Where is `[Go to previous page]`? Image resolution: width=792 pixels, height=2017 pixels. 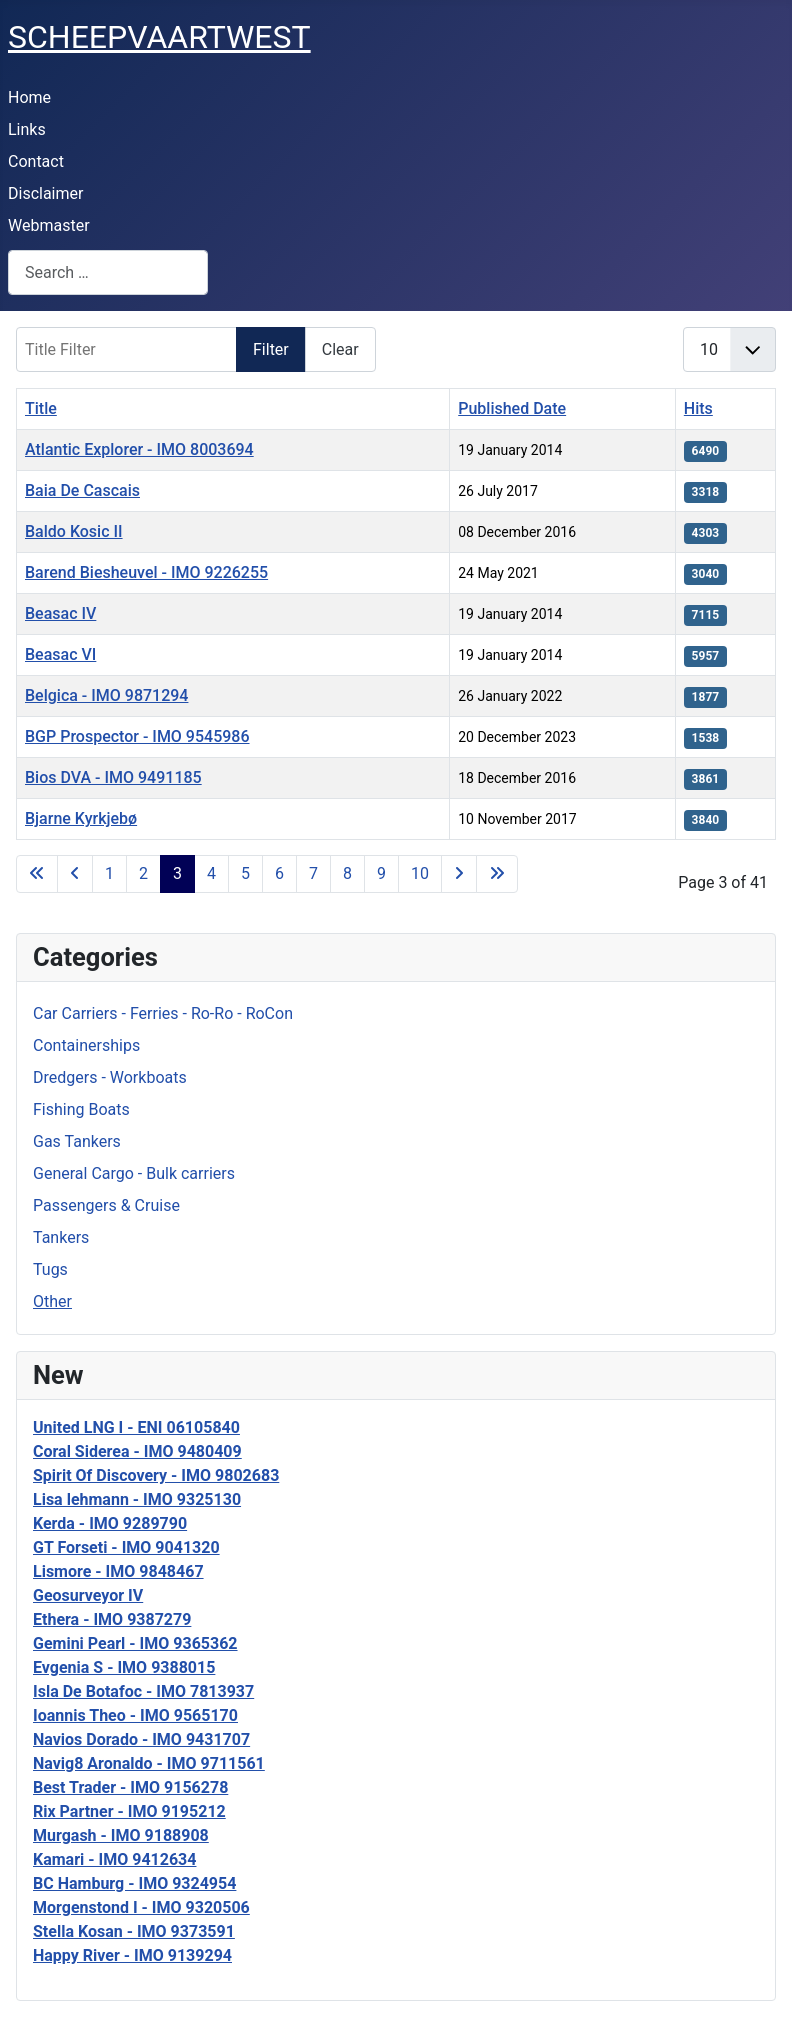 [Go to previous page] is located at coordinates (75, 874).